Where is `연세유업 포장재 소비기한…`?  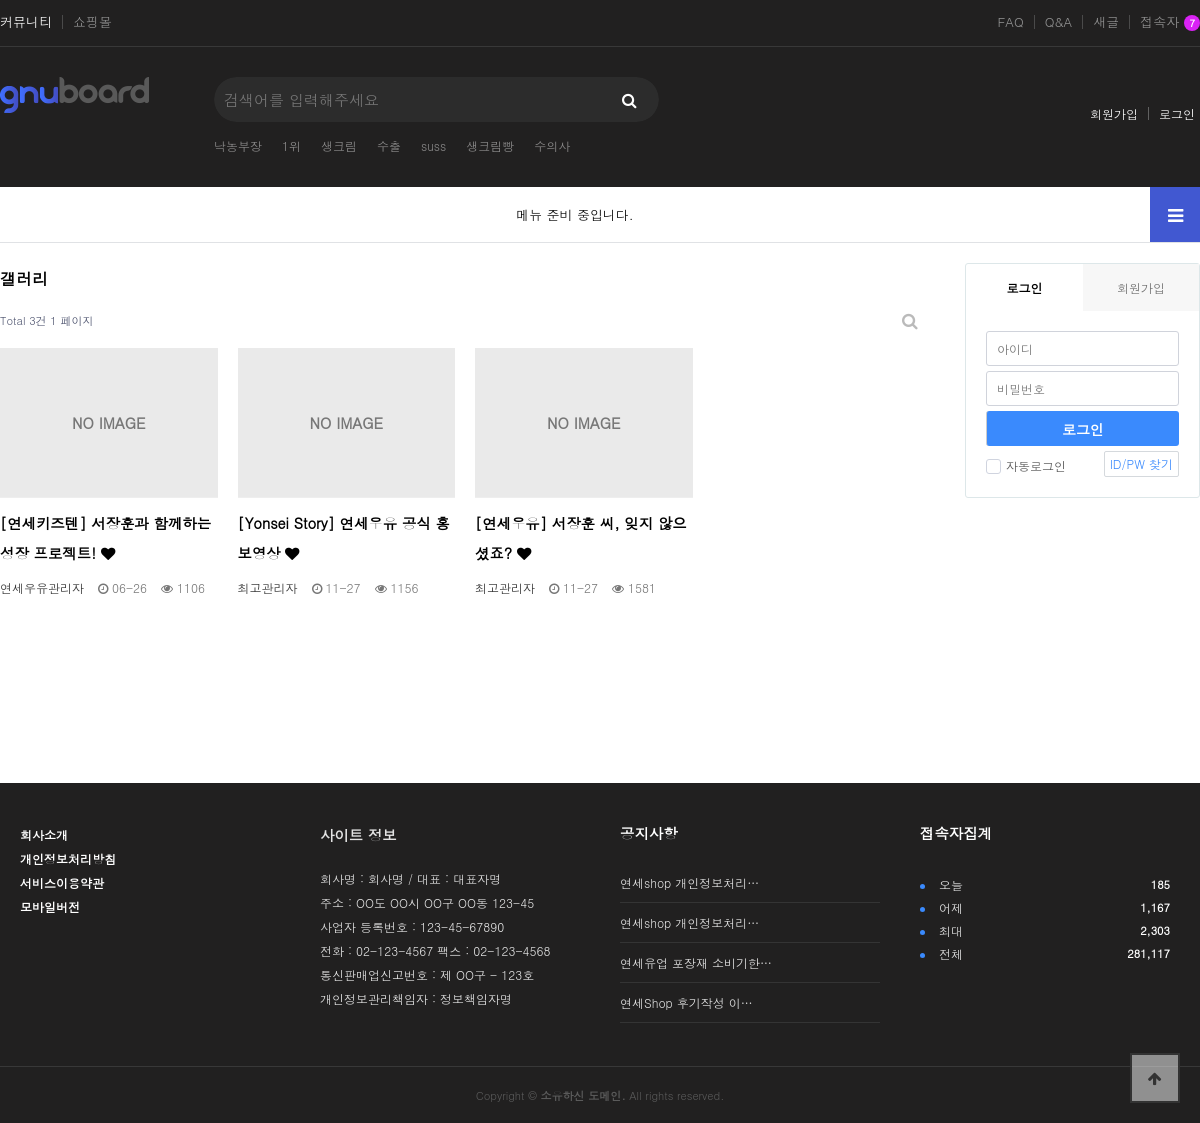
연세유업 포장재 소비기한… is located at coordinates (696, 962).